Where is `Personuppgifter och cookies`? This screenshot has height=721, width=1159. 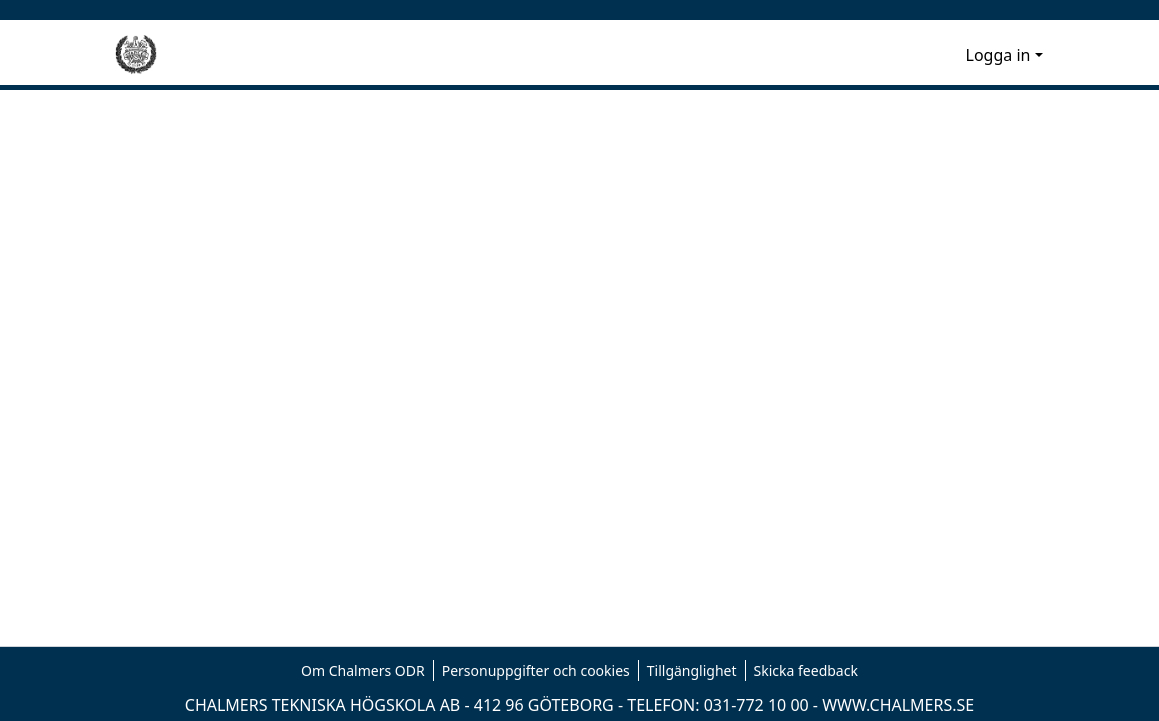 Personuppgifter och cookies is located at coordinates (536, 670).